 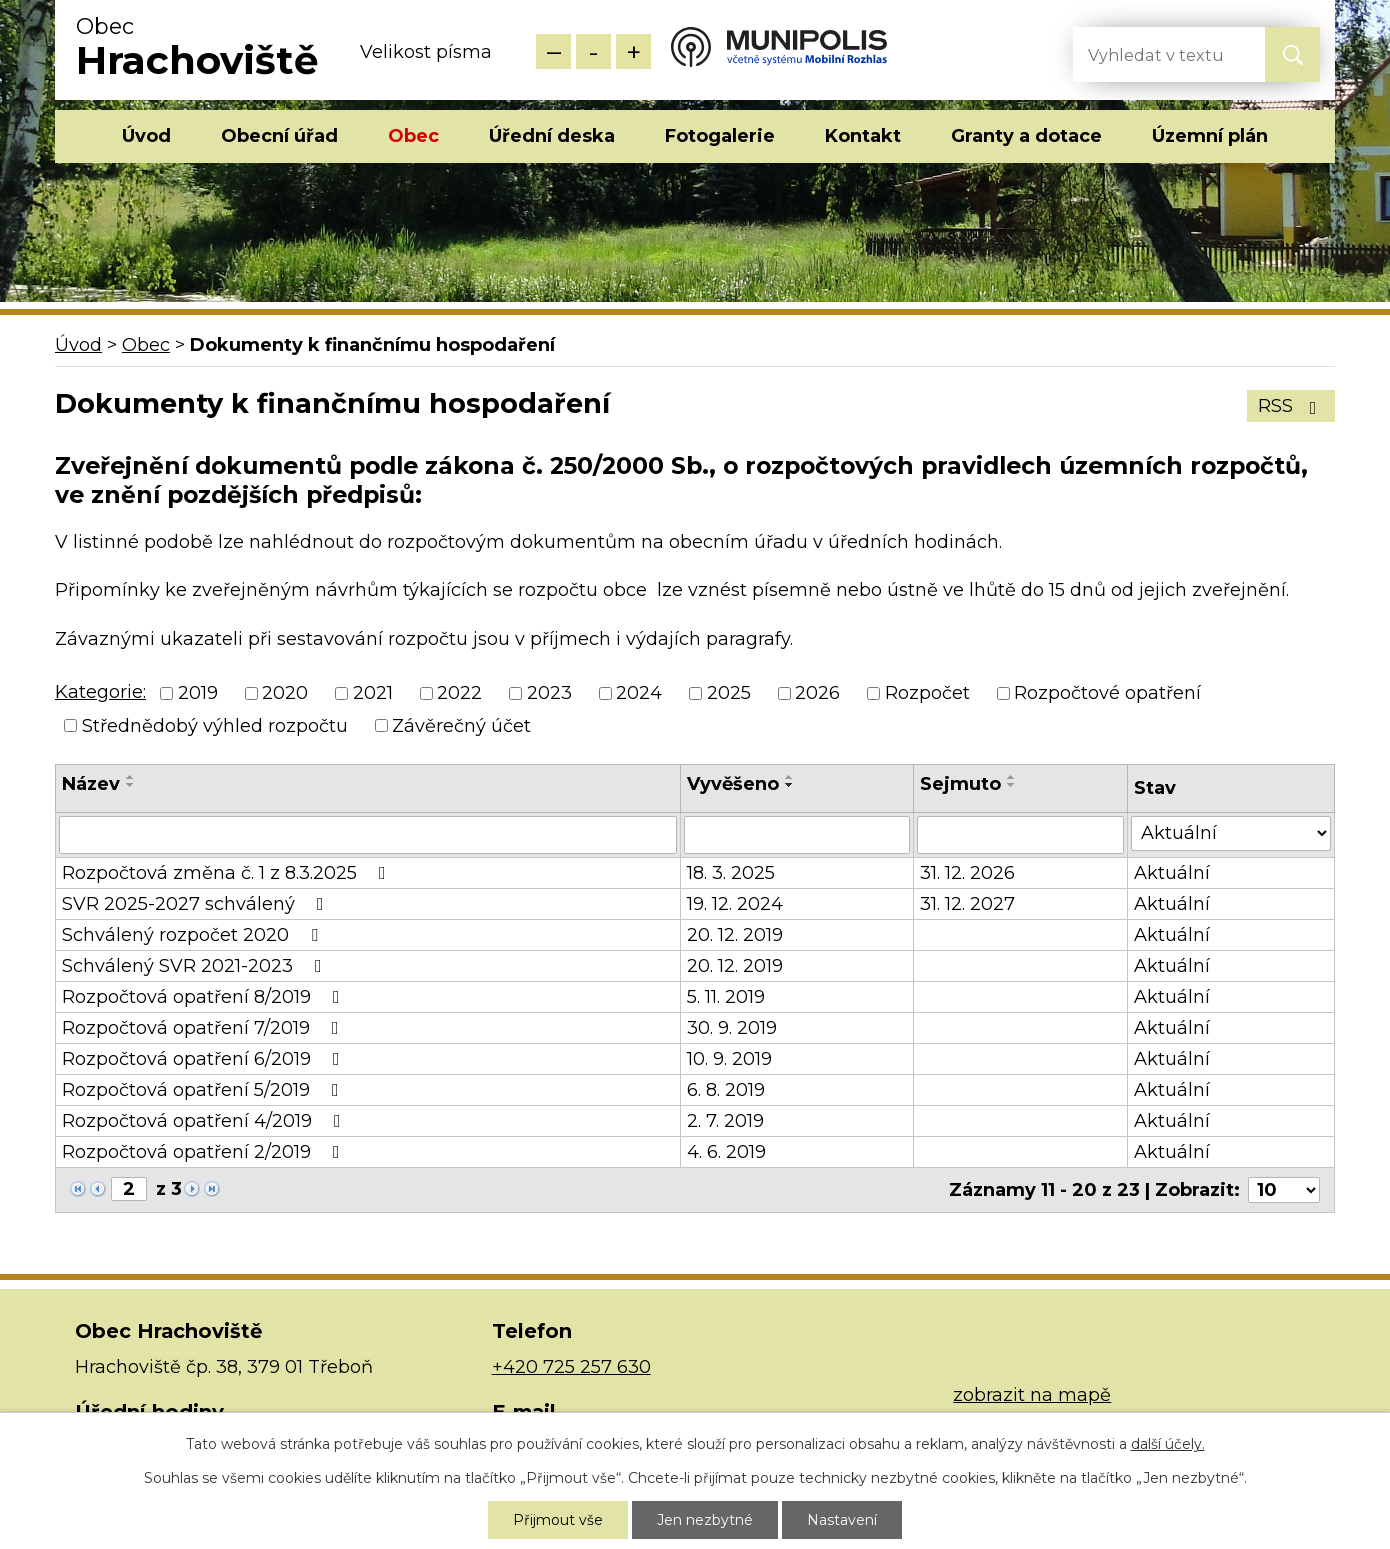 What do you see at coordinates (842, 1520) in the screenshot?
I see `Nastavení` at bounding box center [842, 1520].